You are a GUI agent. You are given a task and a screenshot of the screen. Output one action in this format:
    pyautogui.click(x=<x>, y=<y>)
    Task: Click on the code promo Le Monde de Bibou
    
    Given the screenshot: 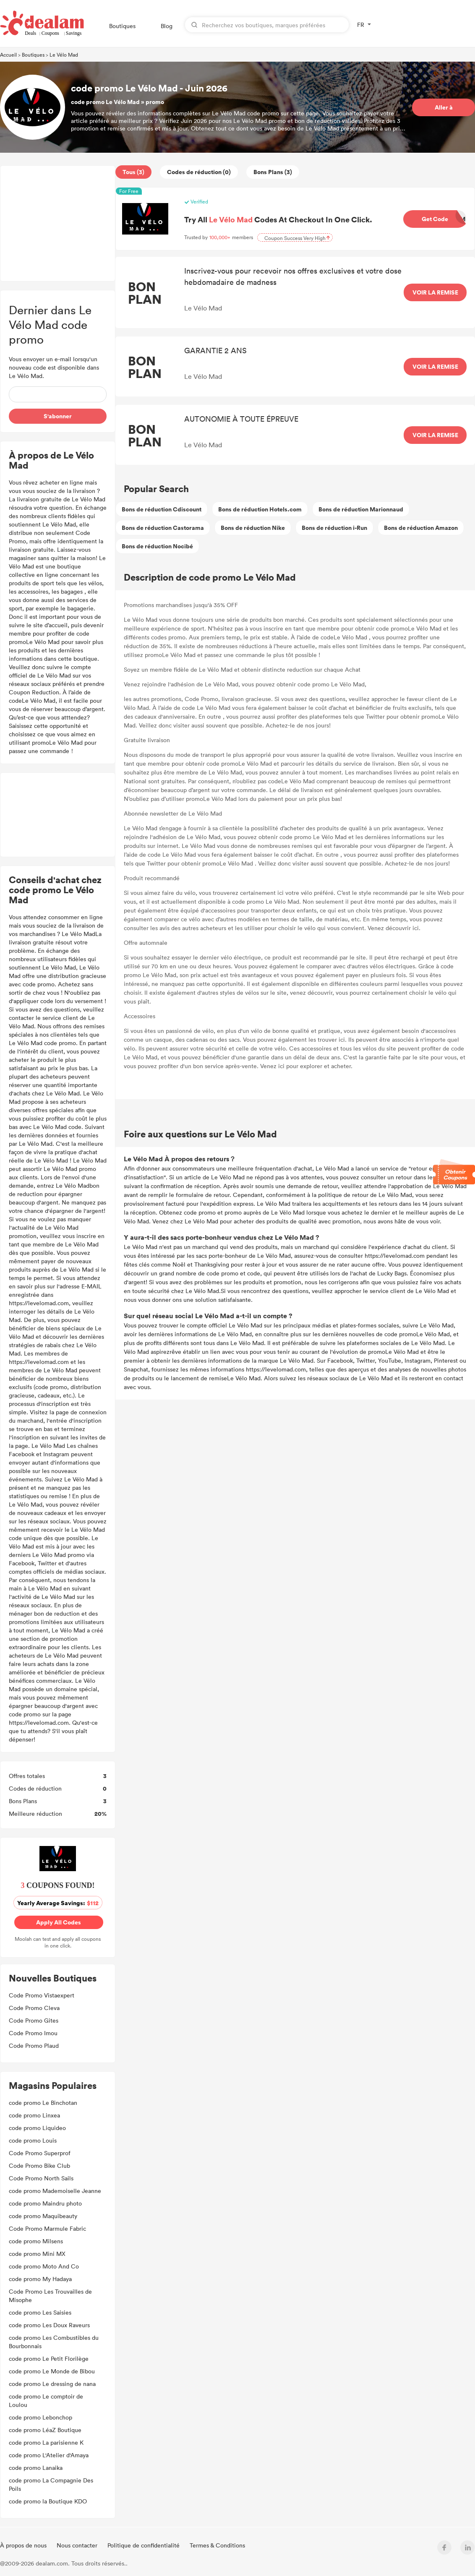 What is the action you would take?
    pyautogui.click(x=52, y=2371)
    